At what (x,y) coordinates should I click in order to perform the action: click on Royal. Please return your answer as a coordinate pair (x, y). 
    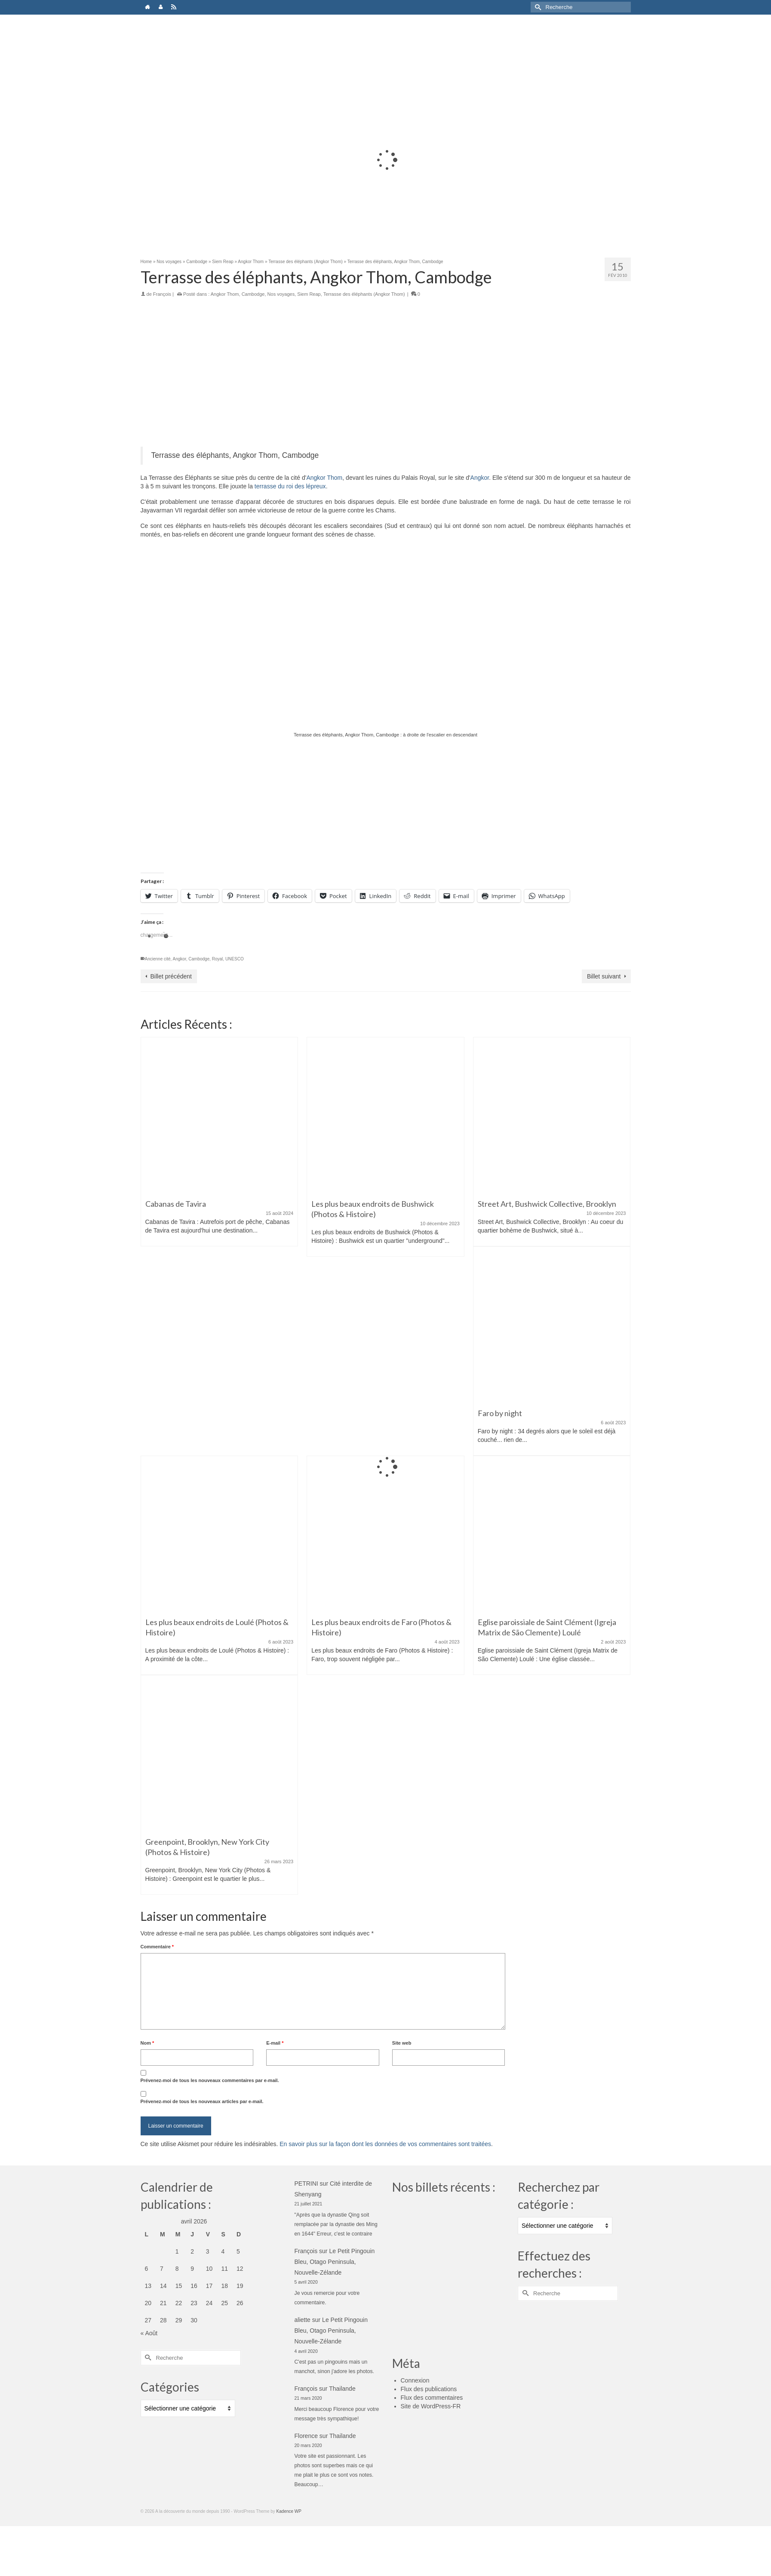
    Looking at the image, I should click on (217, 959).